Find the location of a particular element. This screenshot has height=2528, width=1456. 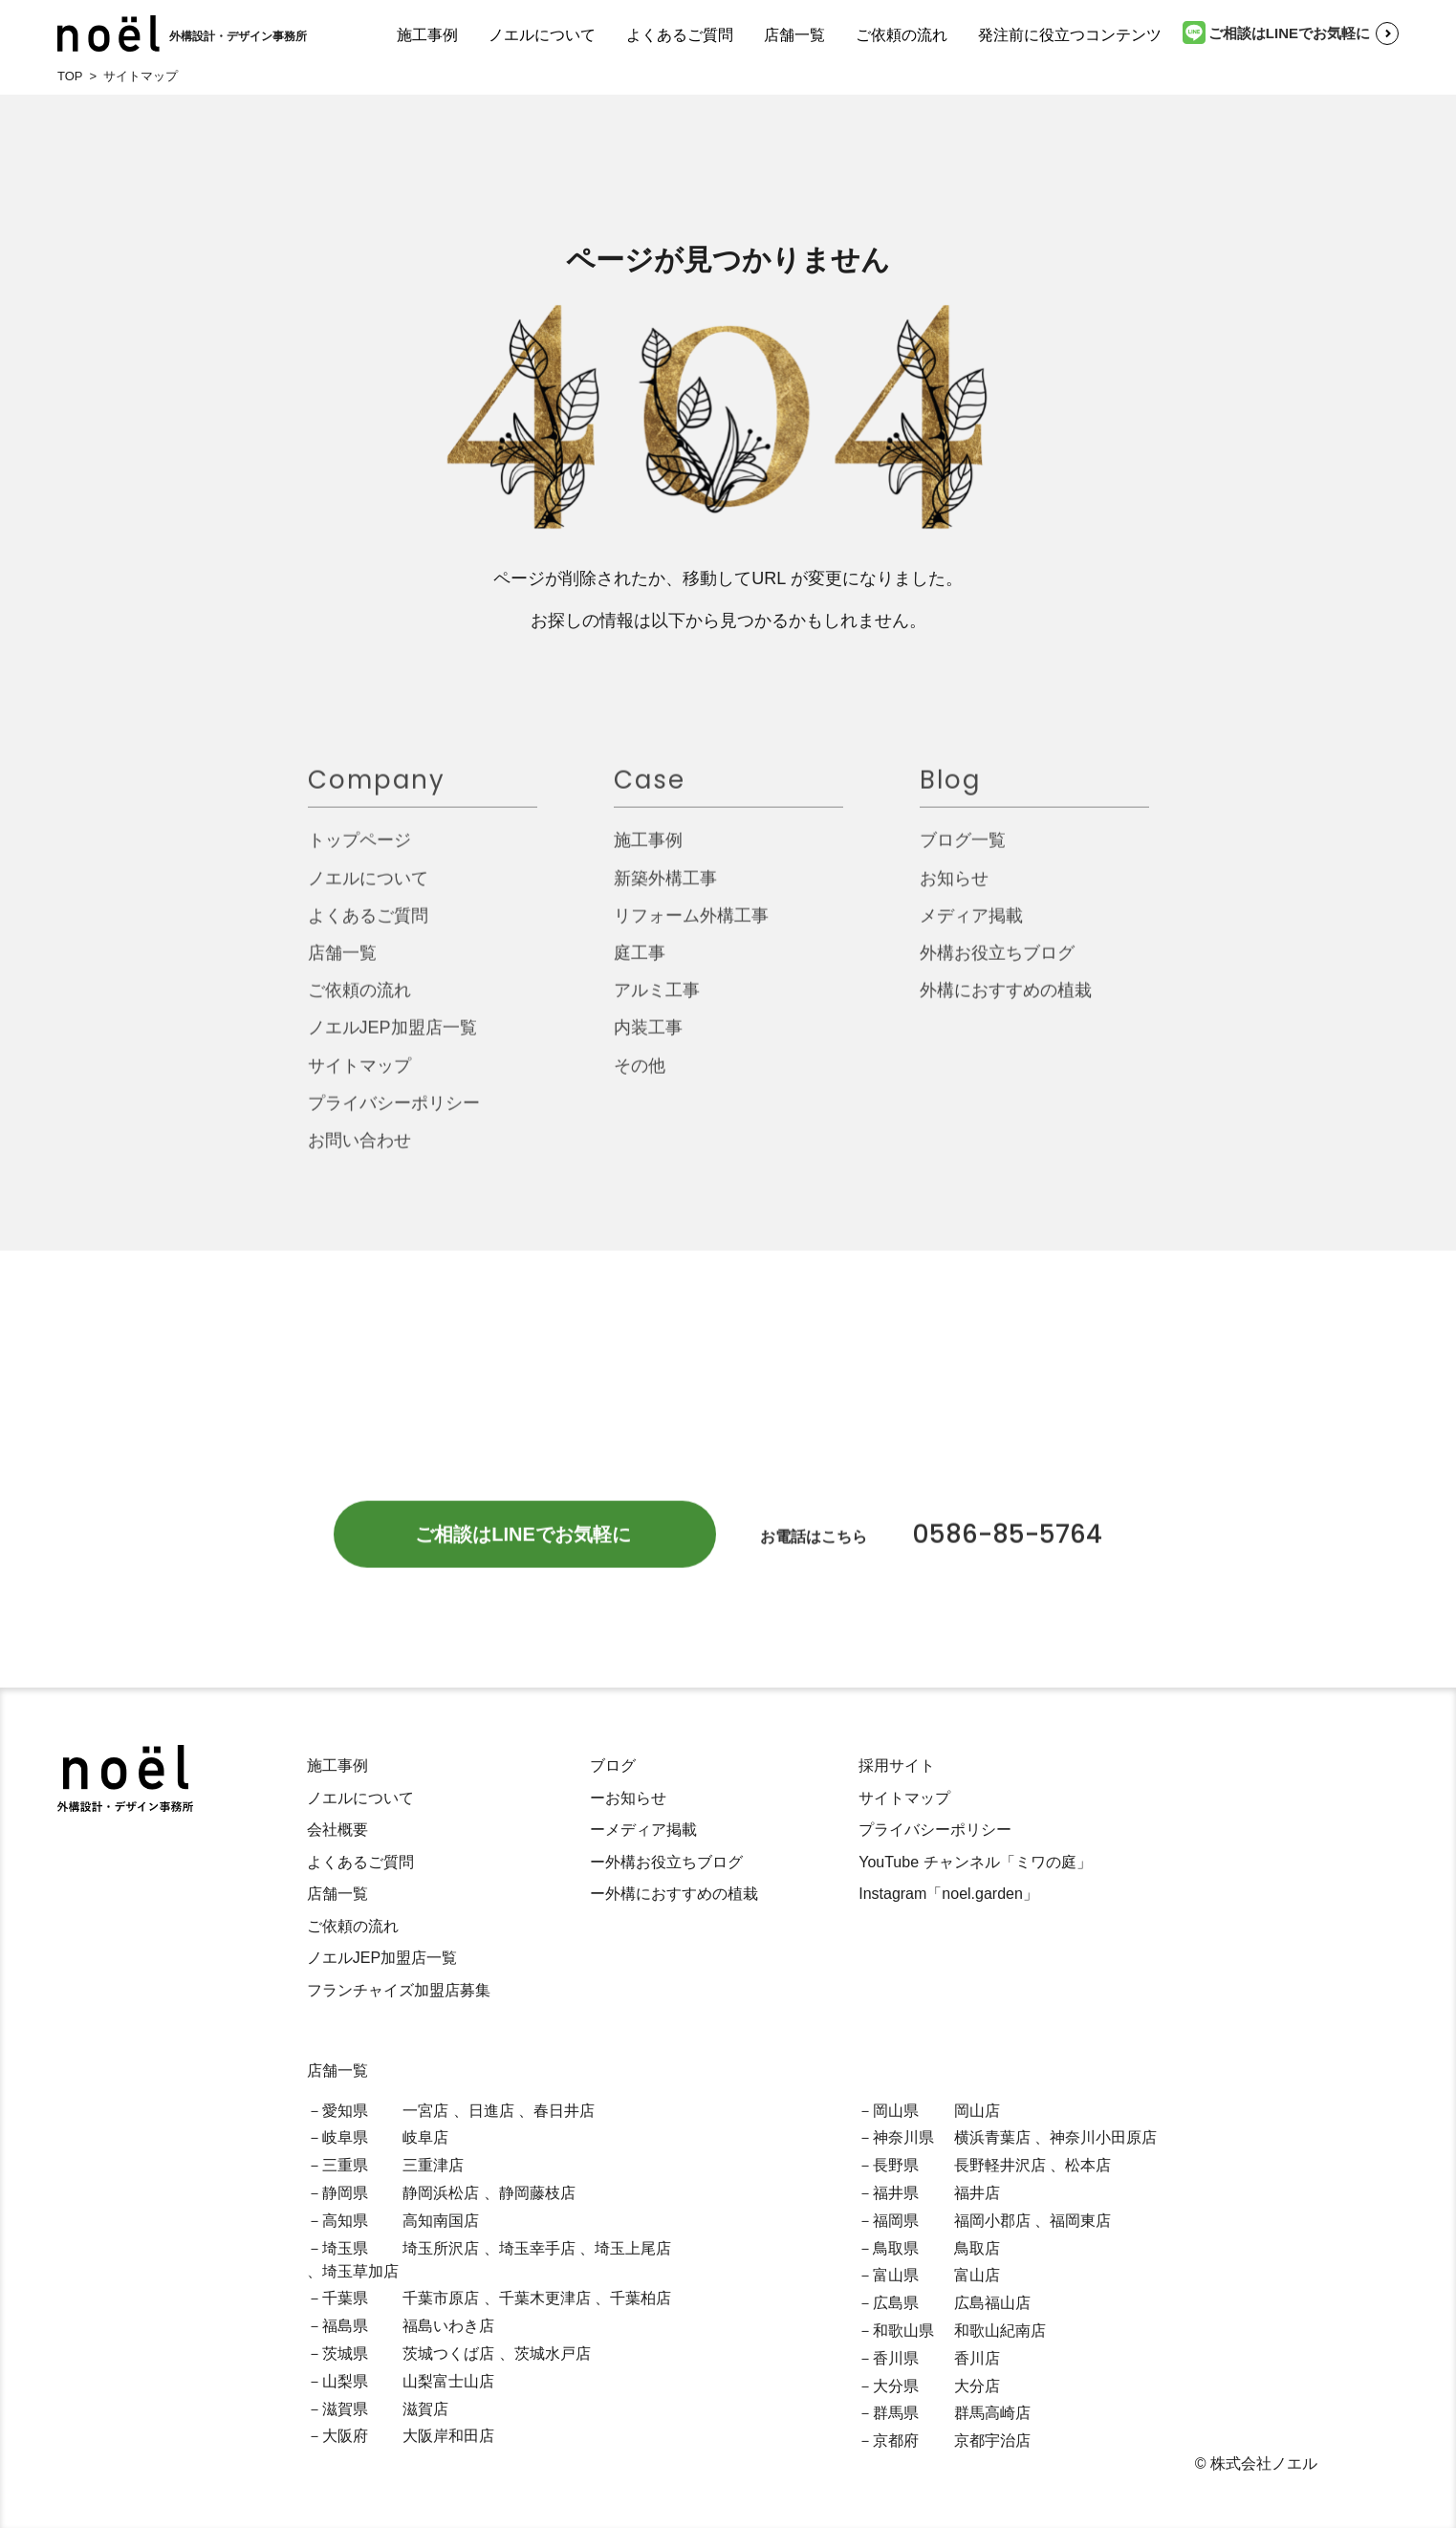

富山店 is located at coordinates (977, 2275).